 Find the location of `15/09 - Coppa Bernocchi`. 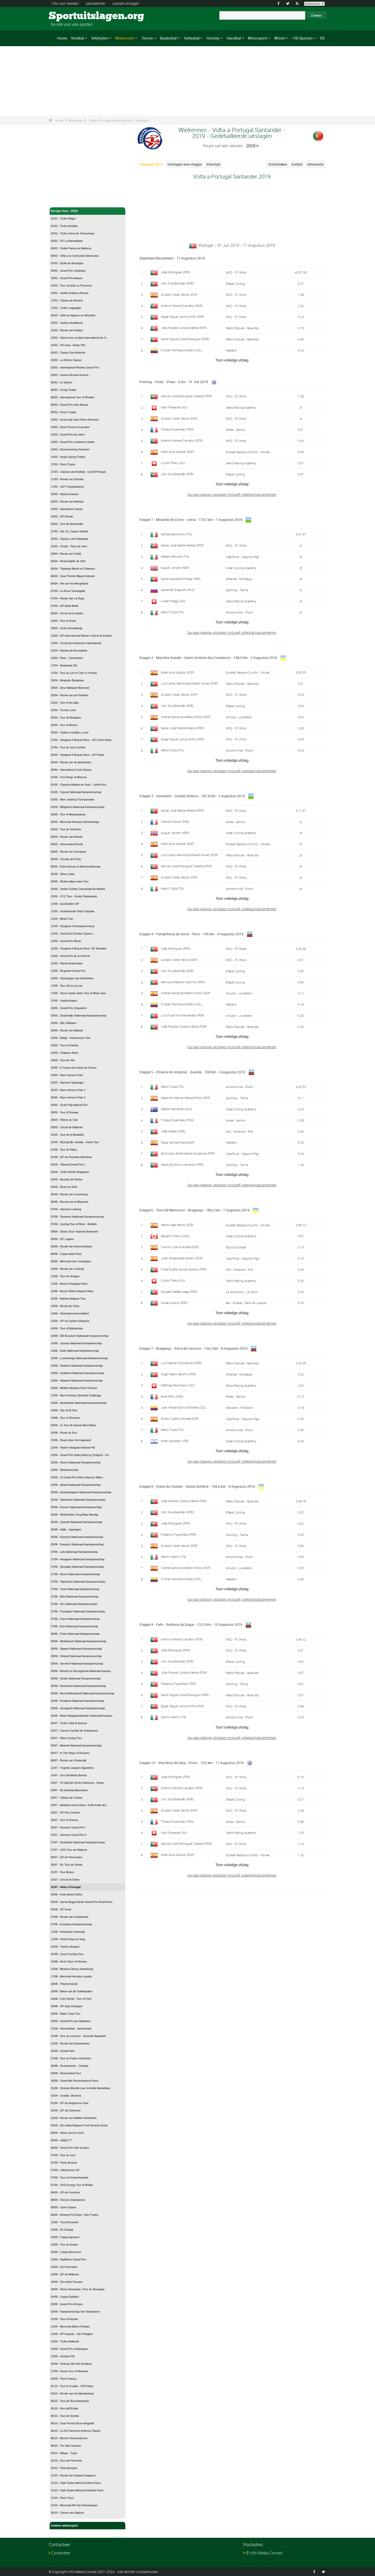

15/09 - Coppa Bernocchi is located at coordinates (66, 2251).